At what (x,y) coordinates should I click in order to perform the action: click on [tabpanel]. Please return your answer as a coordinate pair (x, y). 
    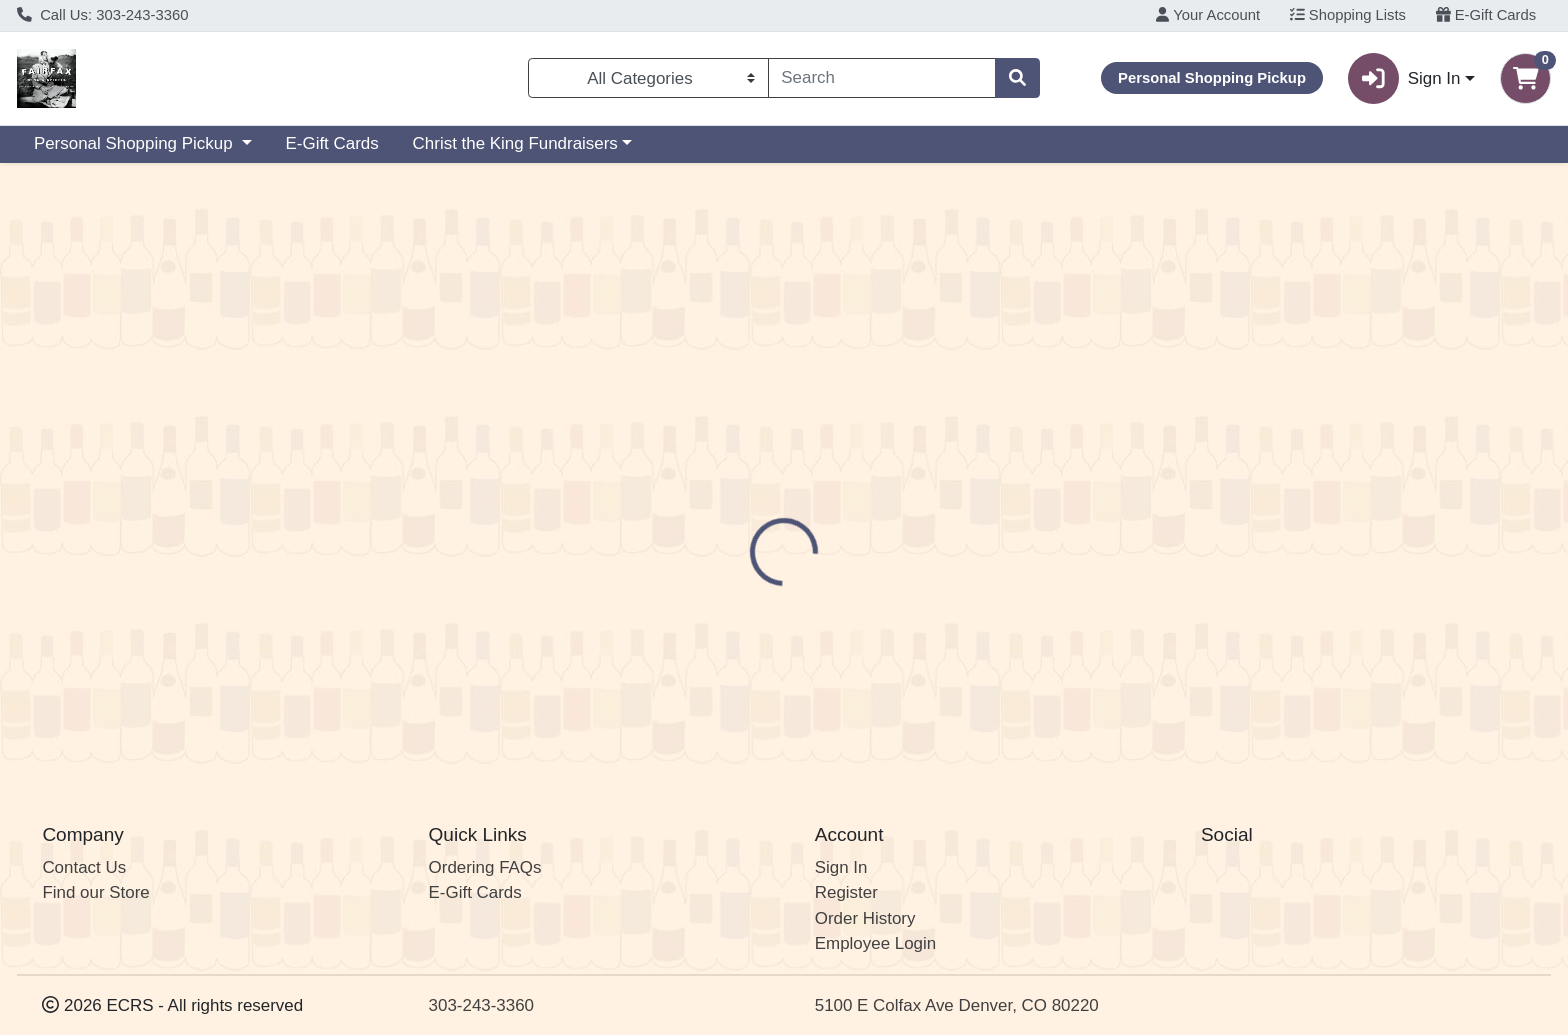
    Looking at the image, I should click on (1110, 504).